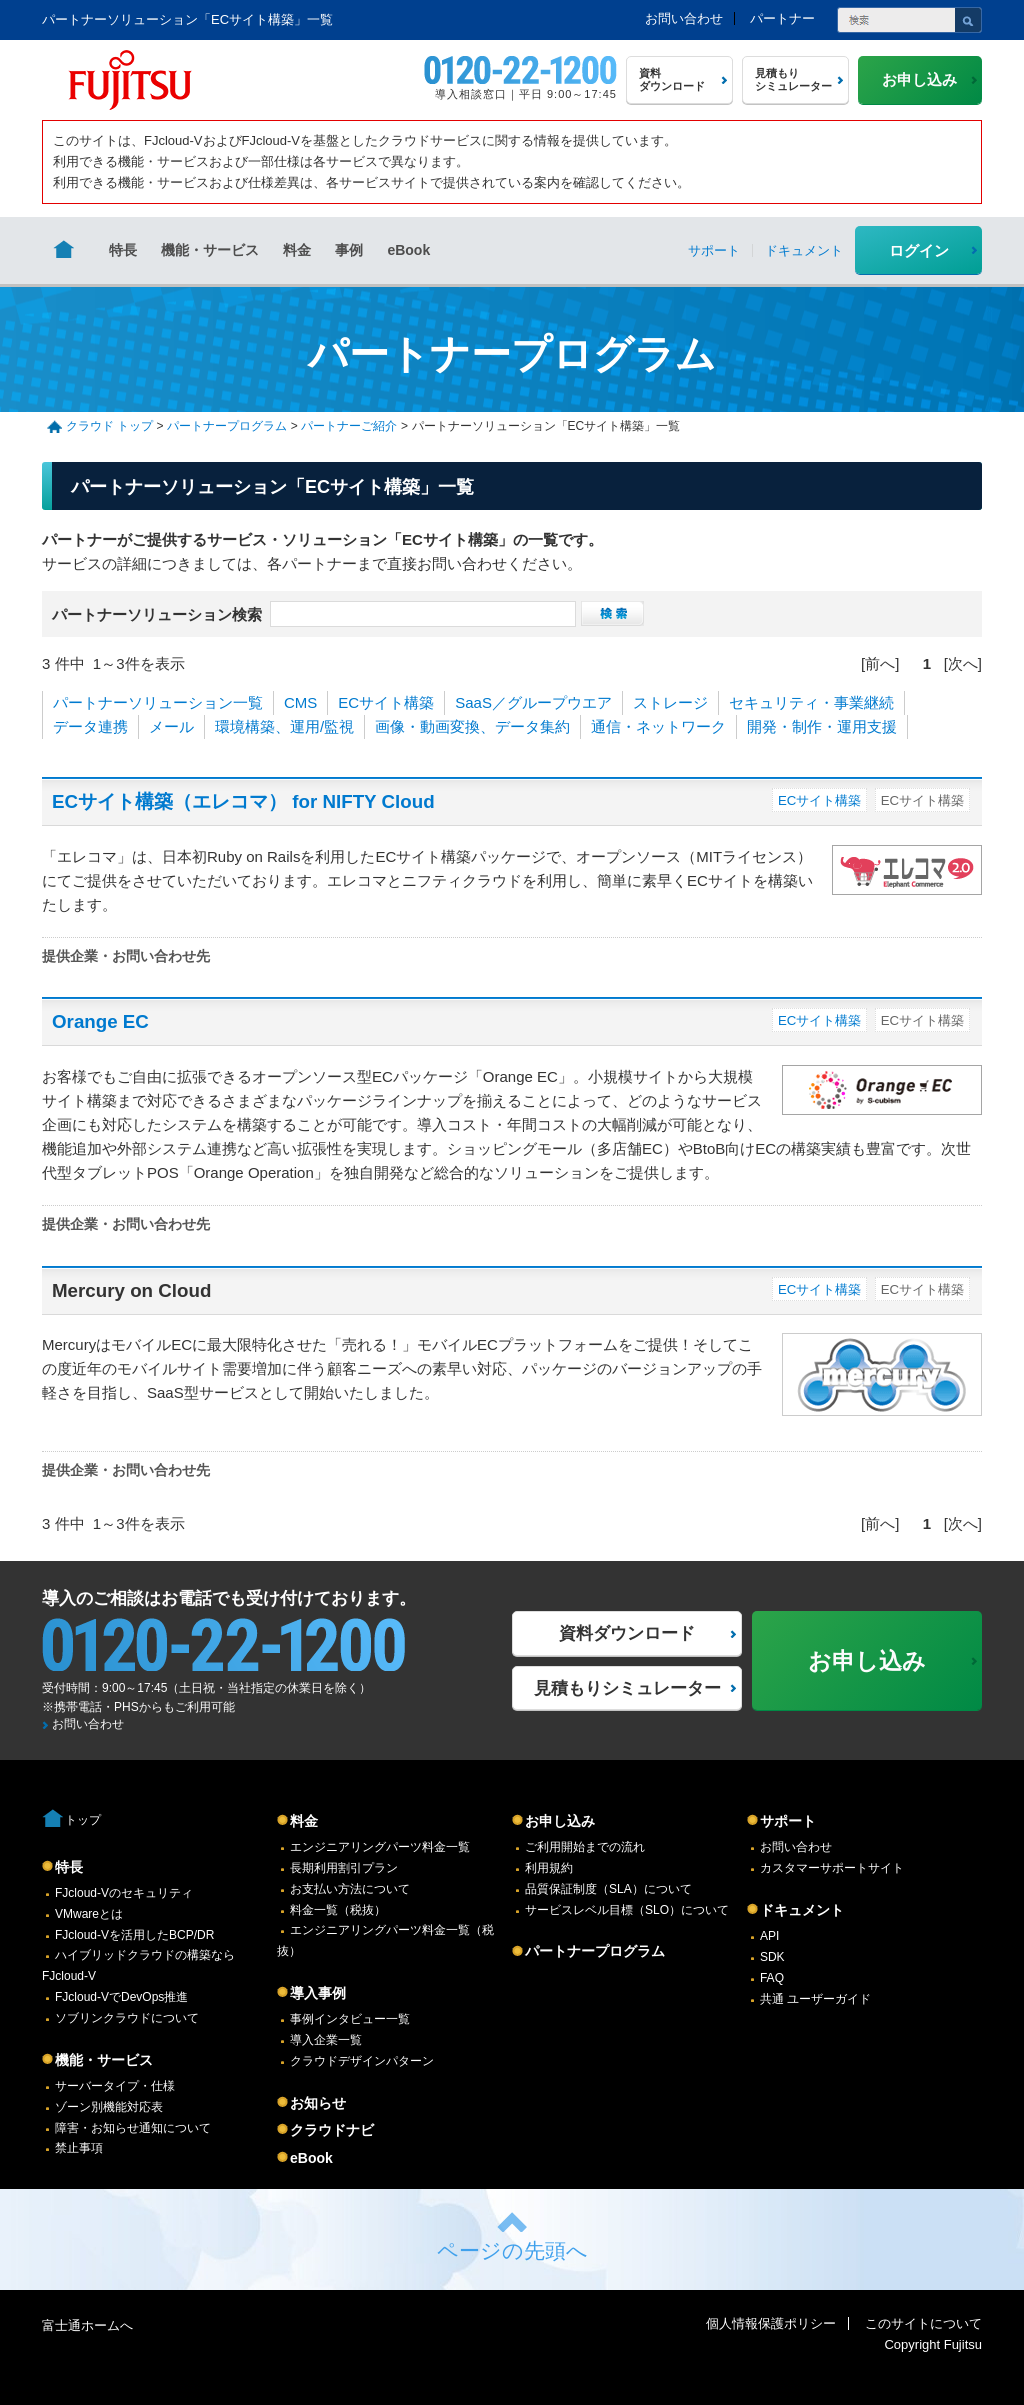 The image size is (1024, 2405). What do you see at coordinates (811, 702) in the screenshot?
I see `セキュリティ・事業継続` at bounding box center [811, 702].